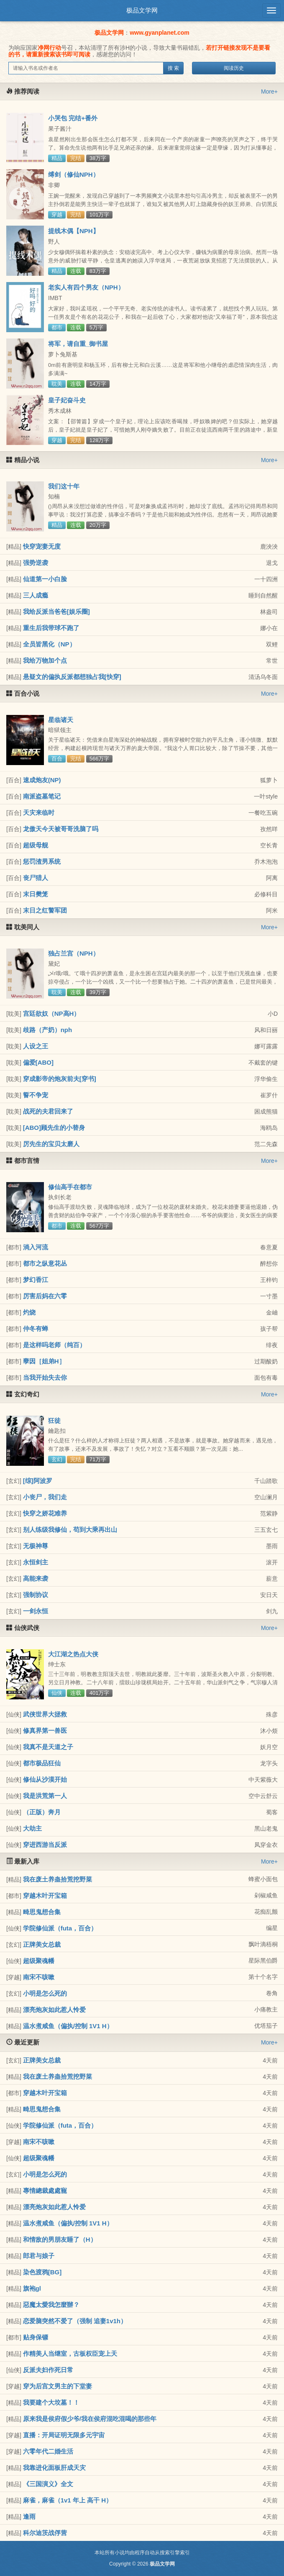 The width and height of the screenshot is (284, 2576). Describe the element at coordinates (51, 627) in the screenshot. I see `重生后我带球不跑了` at that location.